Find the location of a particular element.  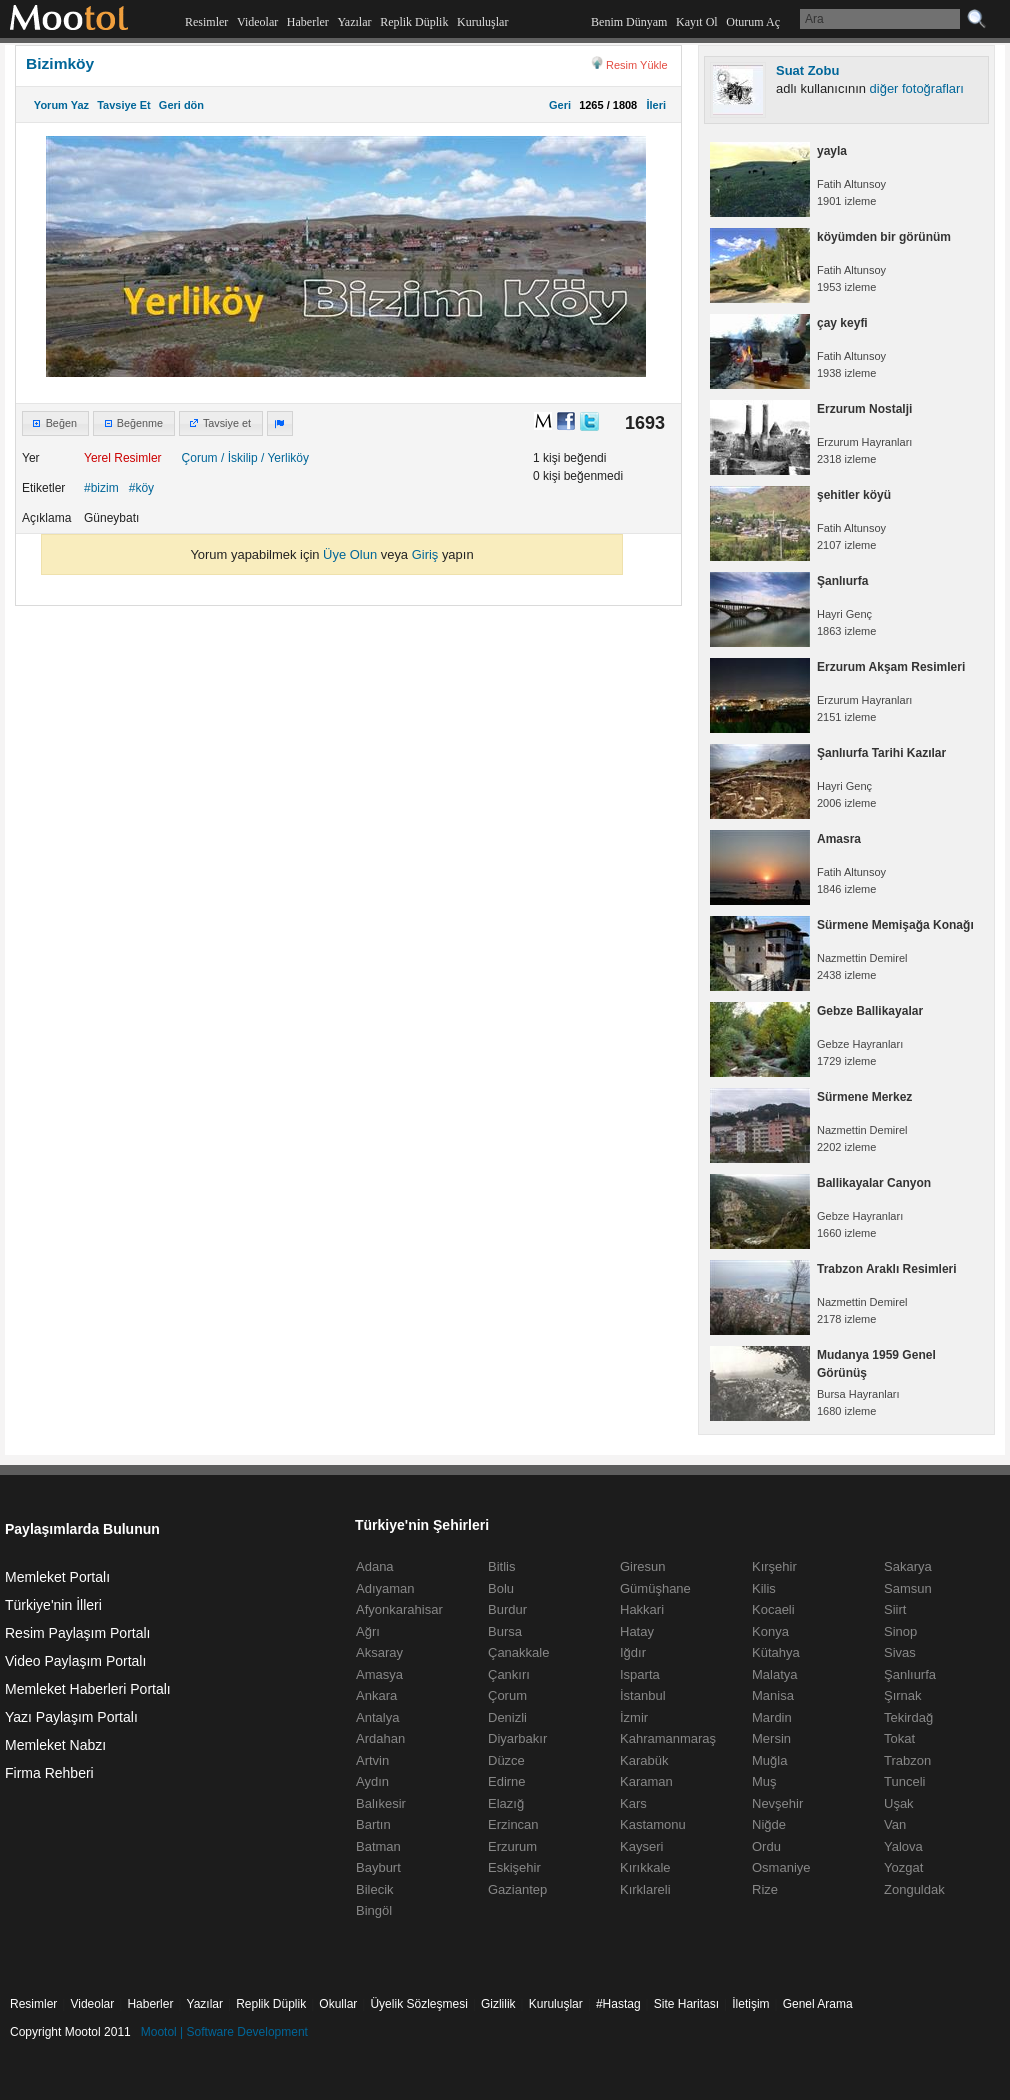

Hatay is located at coordinates (637, 1631).